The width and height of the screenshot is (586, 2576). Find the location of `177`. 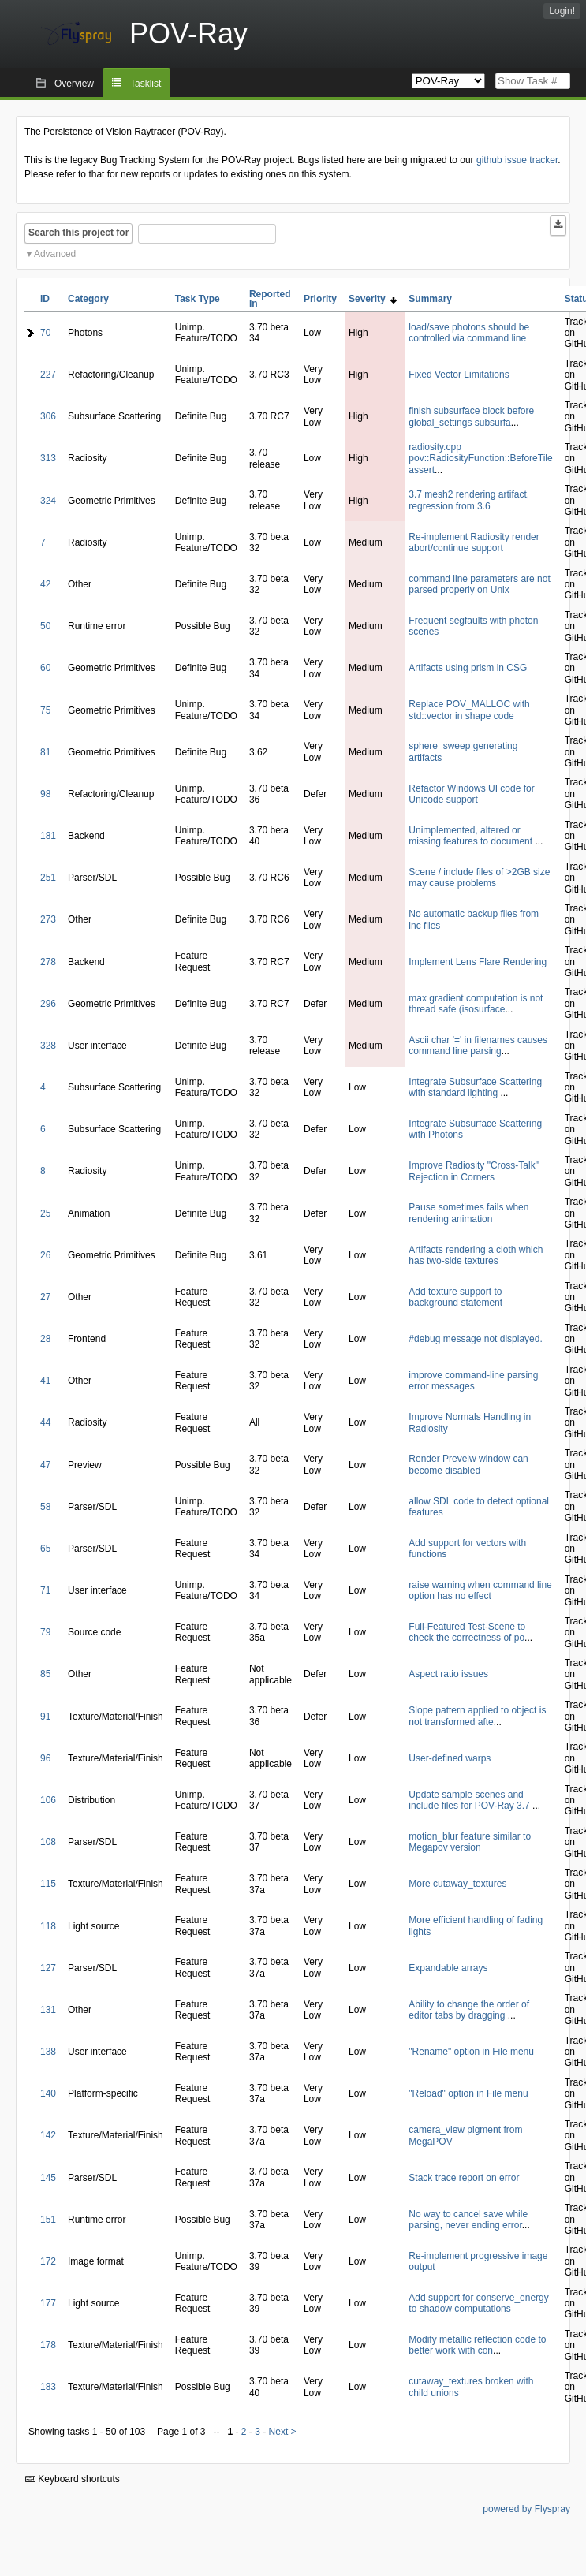

177 is located at coordinates (48, 2303).